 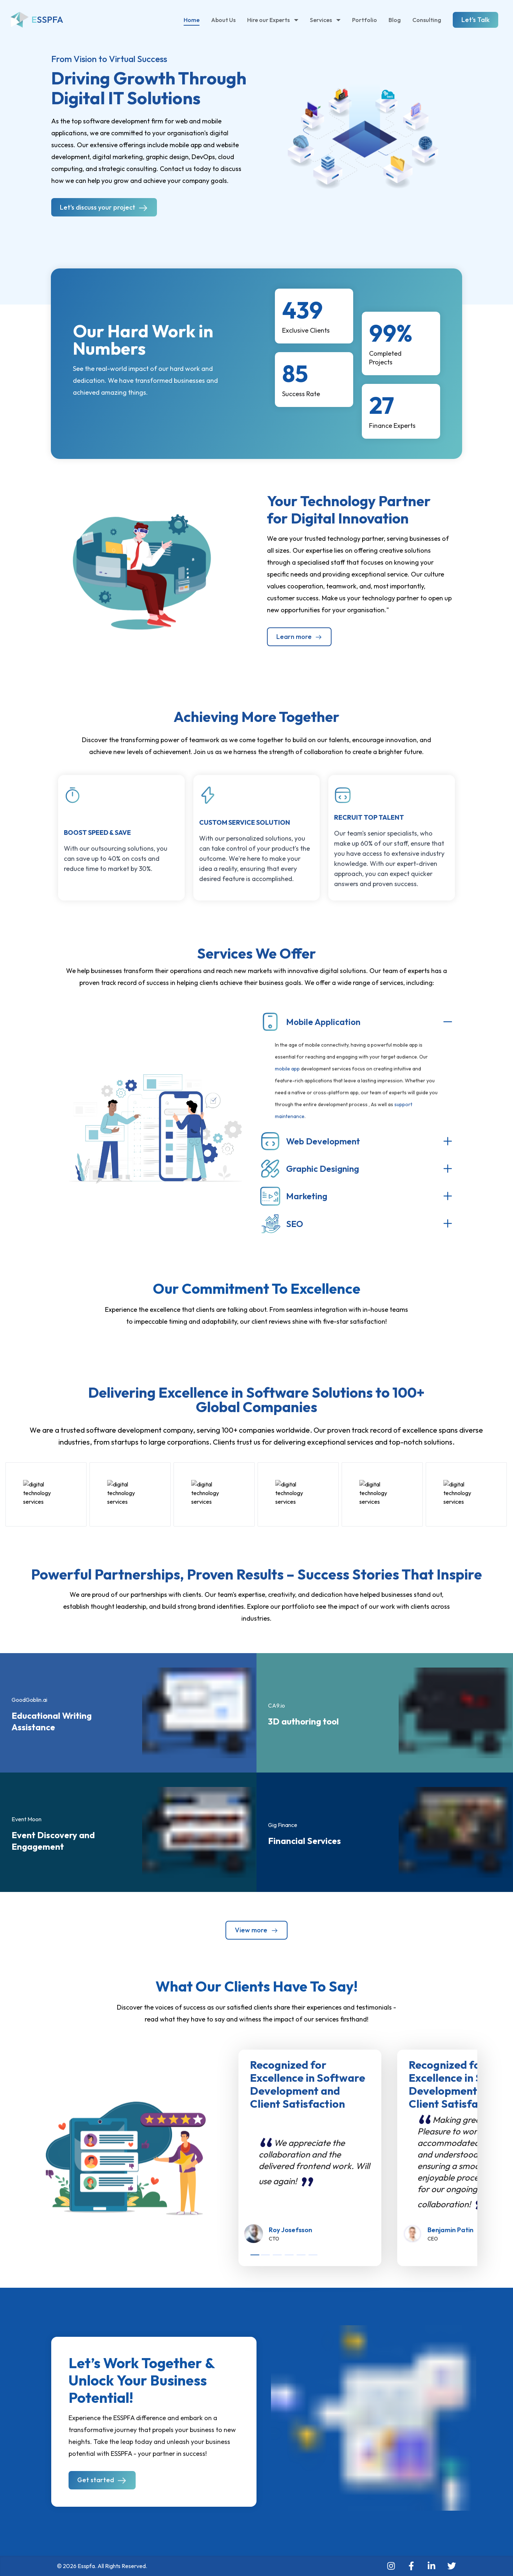 What do you see at coordinates (104, 208) in the screenshot?
I see `Let's discuss your project` at bounding box center [104, 208].